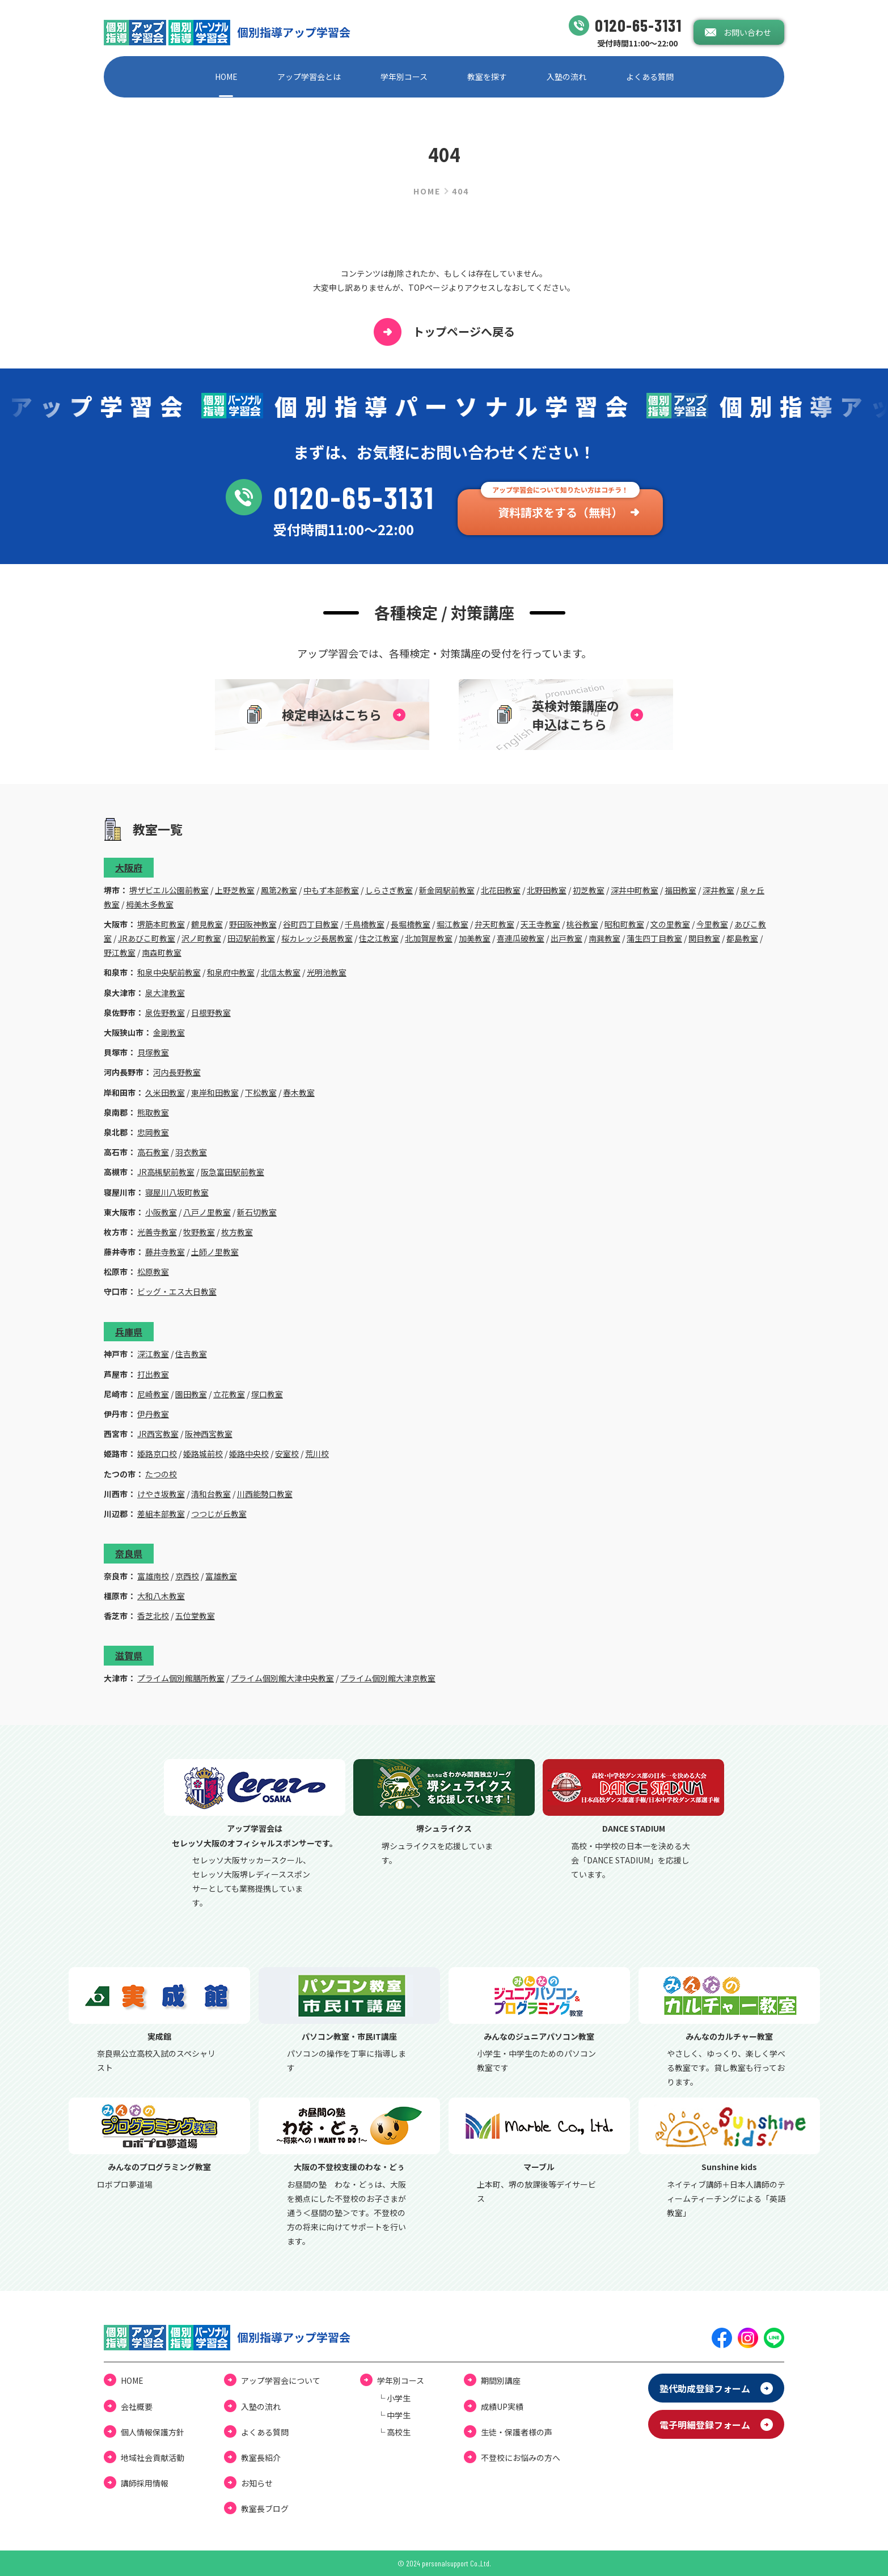  I want to click on 新金岡駅前教室, so click(447, 890).